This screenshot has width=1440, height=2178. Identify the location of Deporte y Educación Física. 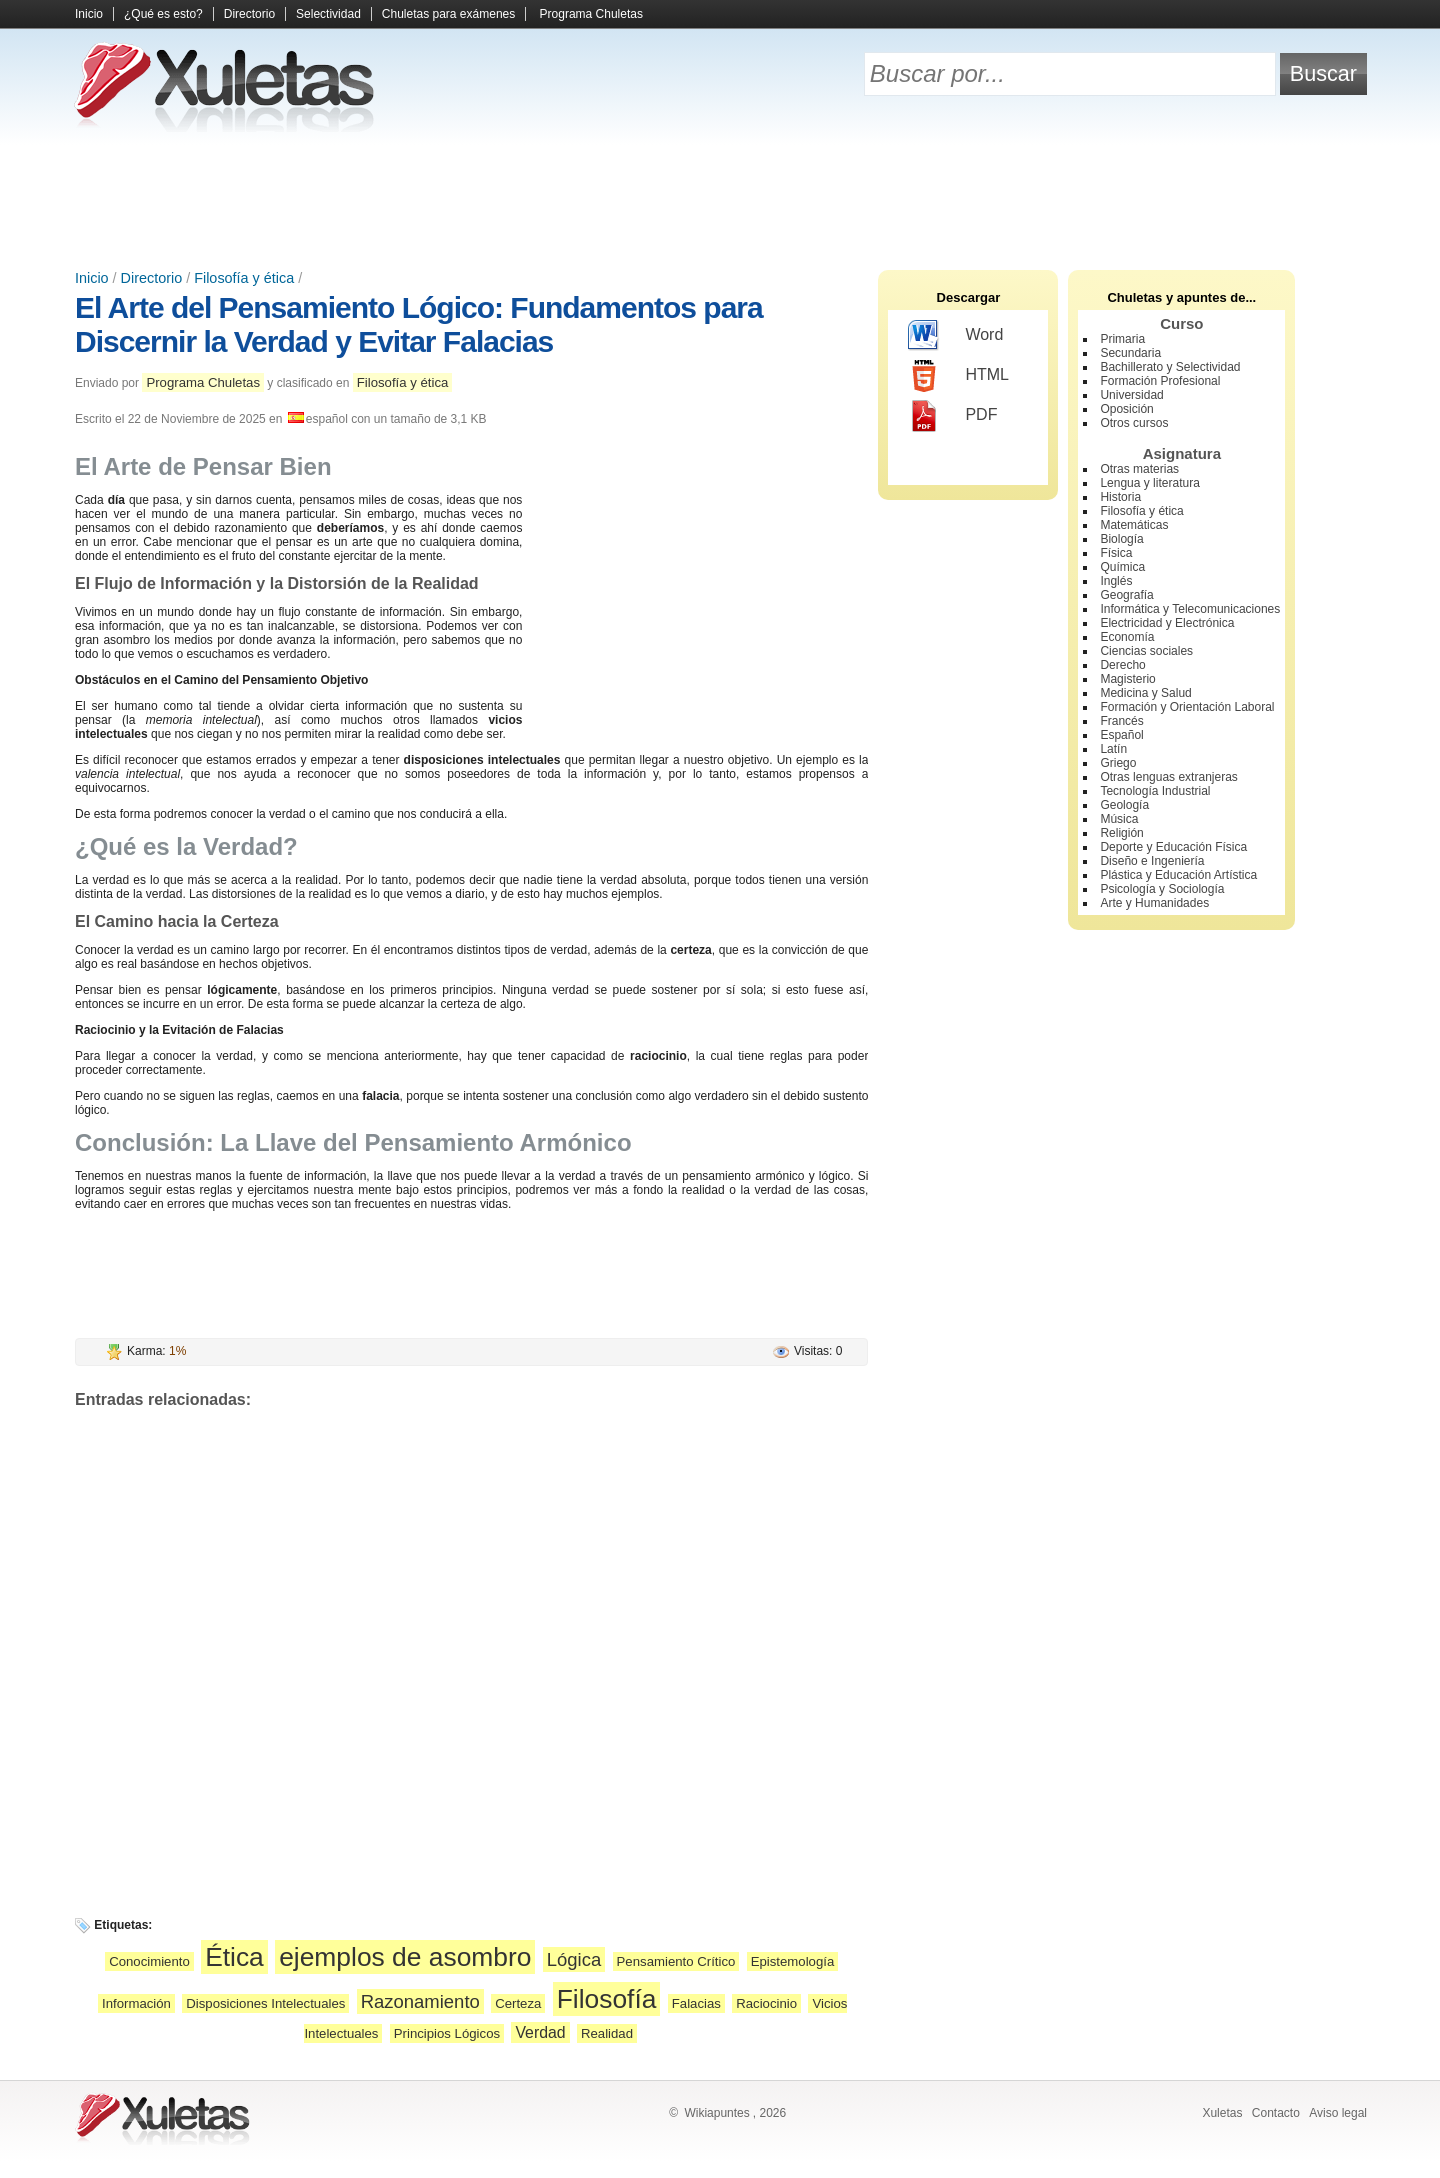
(1173, 847).